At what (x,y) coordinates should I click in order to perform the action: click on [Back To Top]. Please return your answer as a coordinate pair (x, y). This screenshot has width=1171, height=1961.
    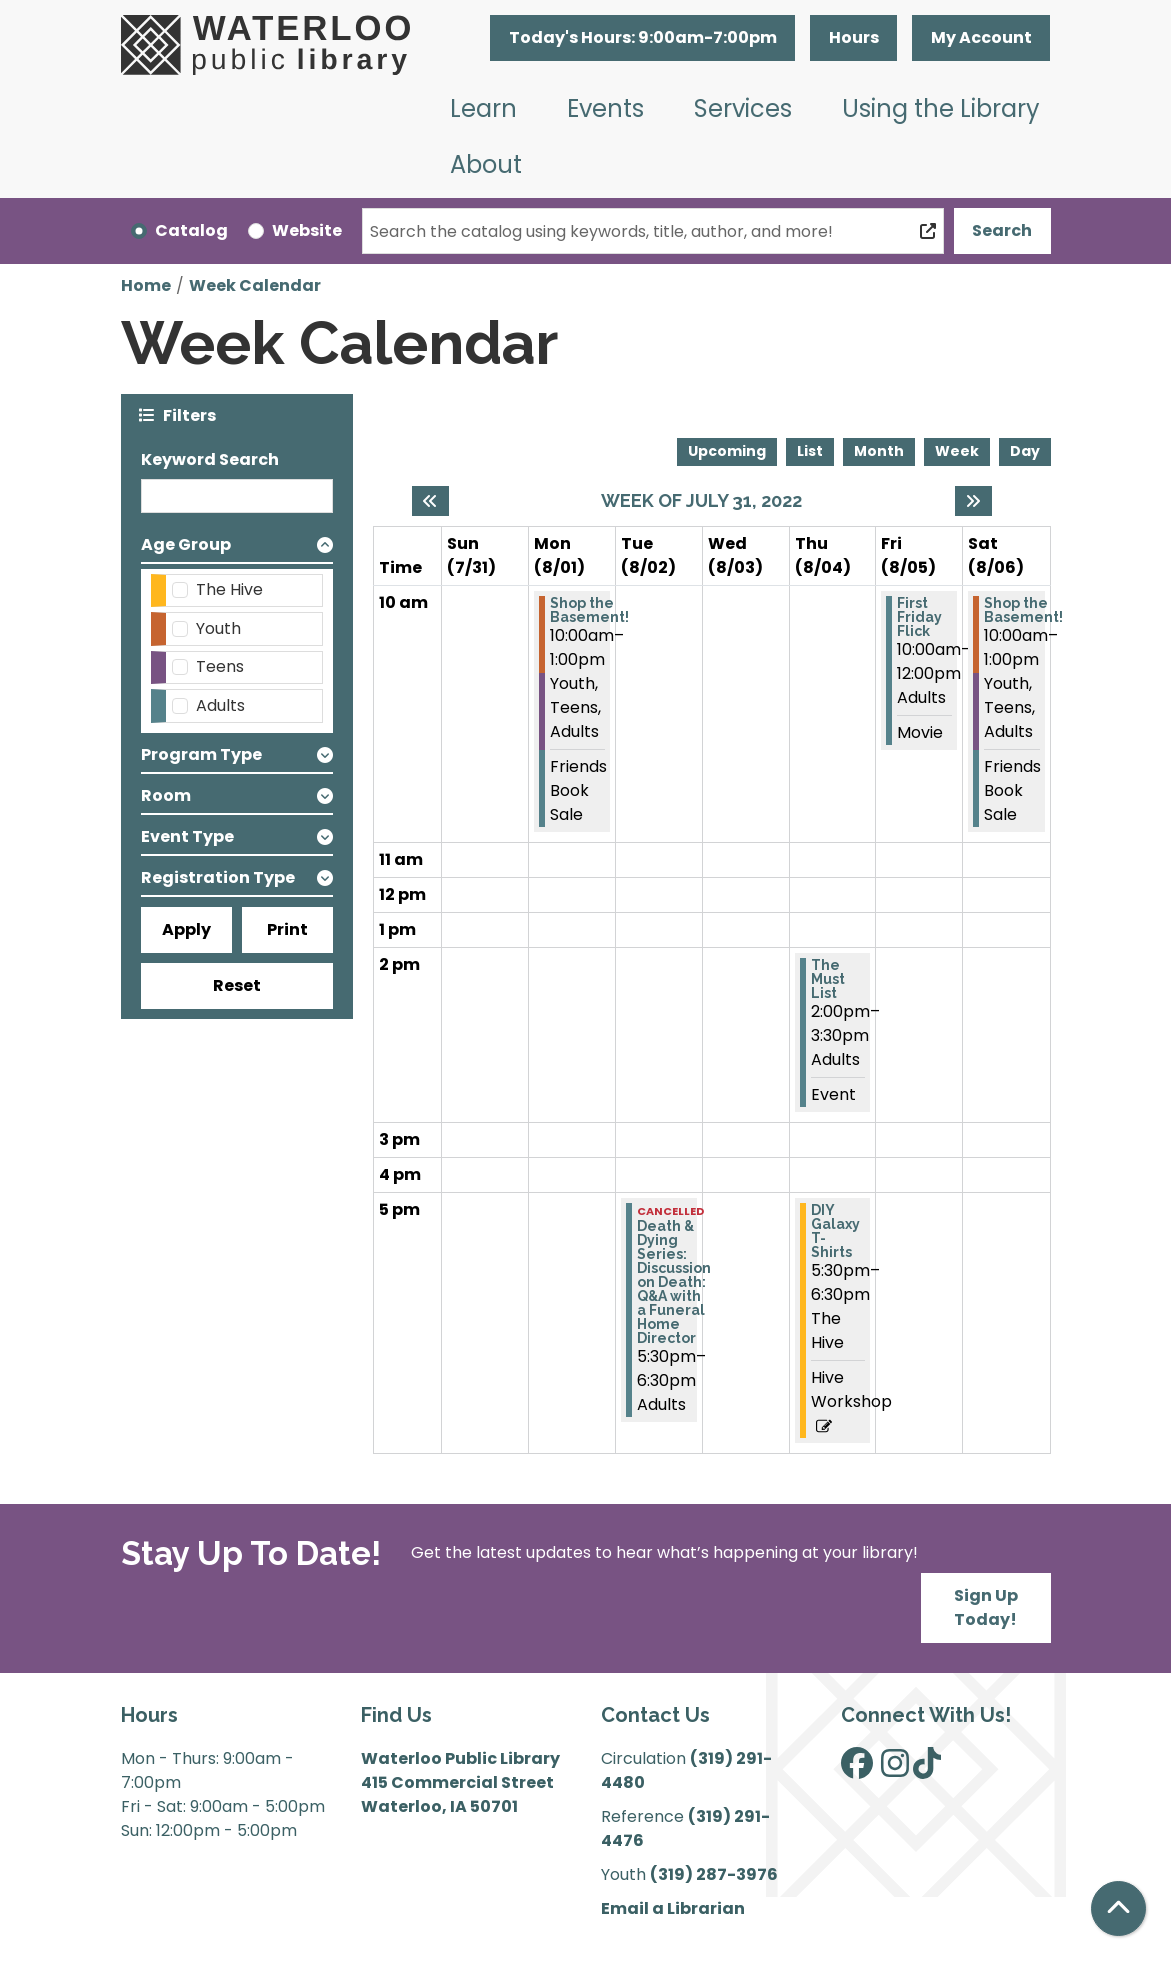
    Looking at the image, I should click on (1118, 1908).